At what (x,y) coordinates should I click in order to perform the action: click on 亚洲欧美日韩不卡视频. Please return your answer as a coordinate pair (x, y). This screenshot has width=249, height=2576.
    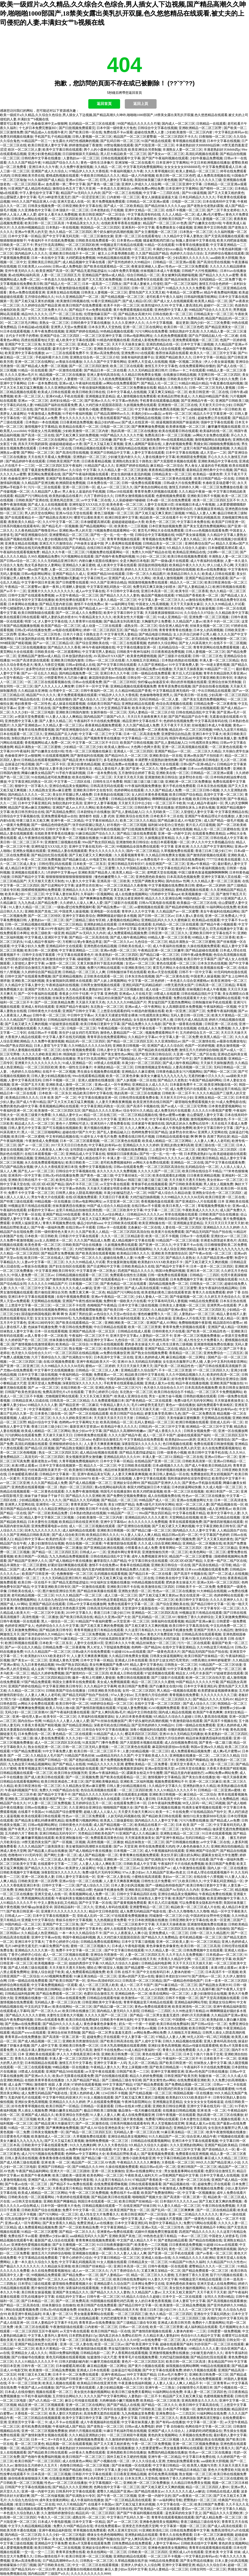
    Looking at the image, I should click on (203, 496).